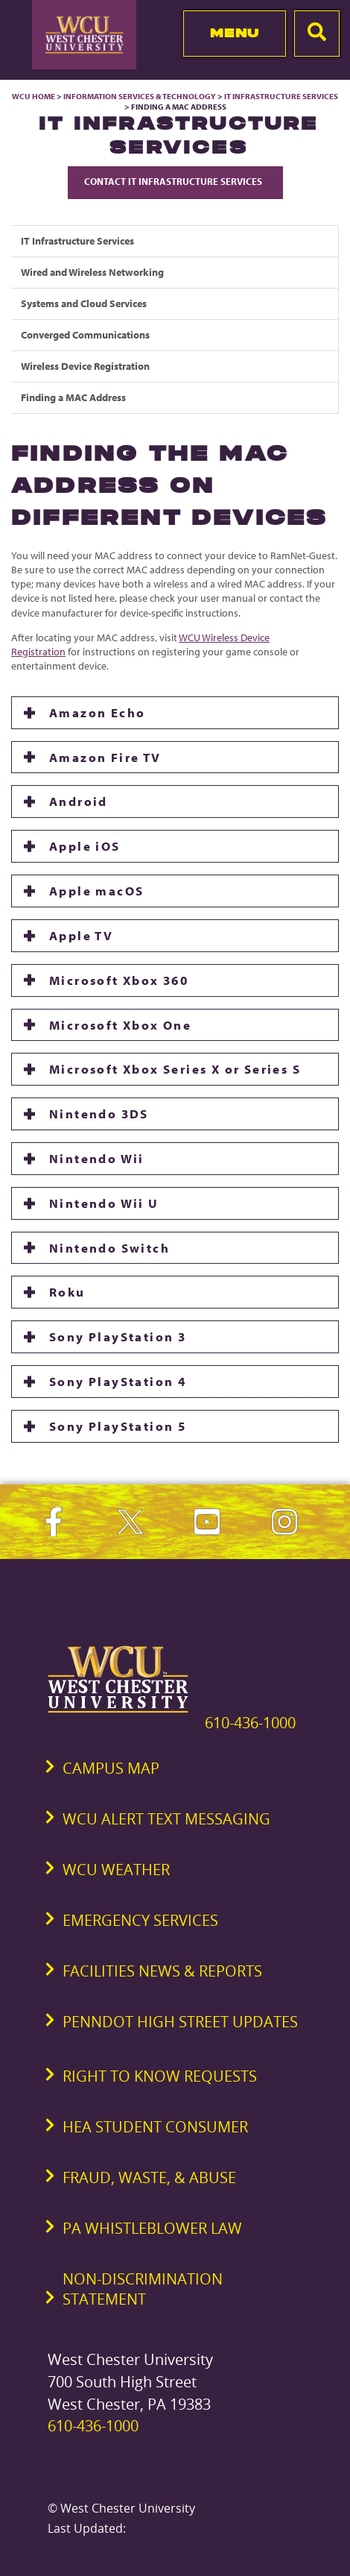  Describe the element at coordinates (97, 712) in the screenshot. I see `Amazon Echo` at that location.